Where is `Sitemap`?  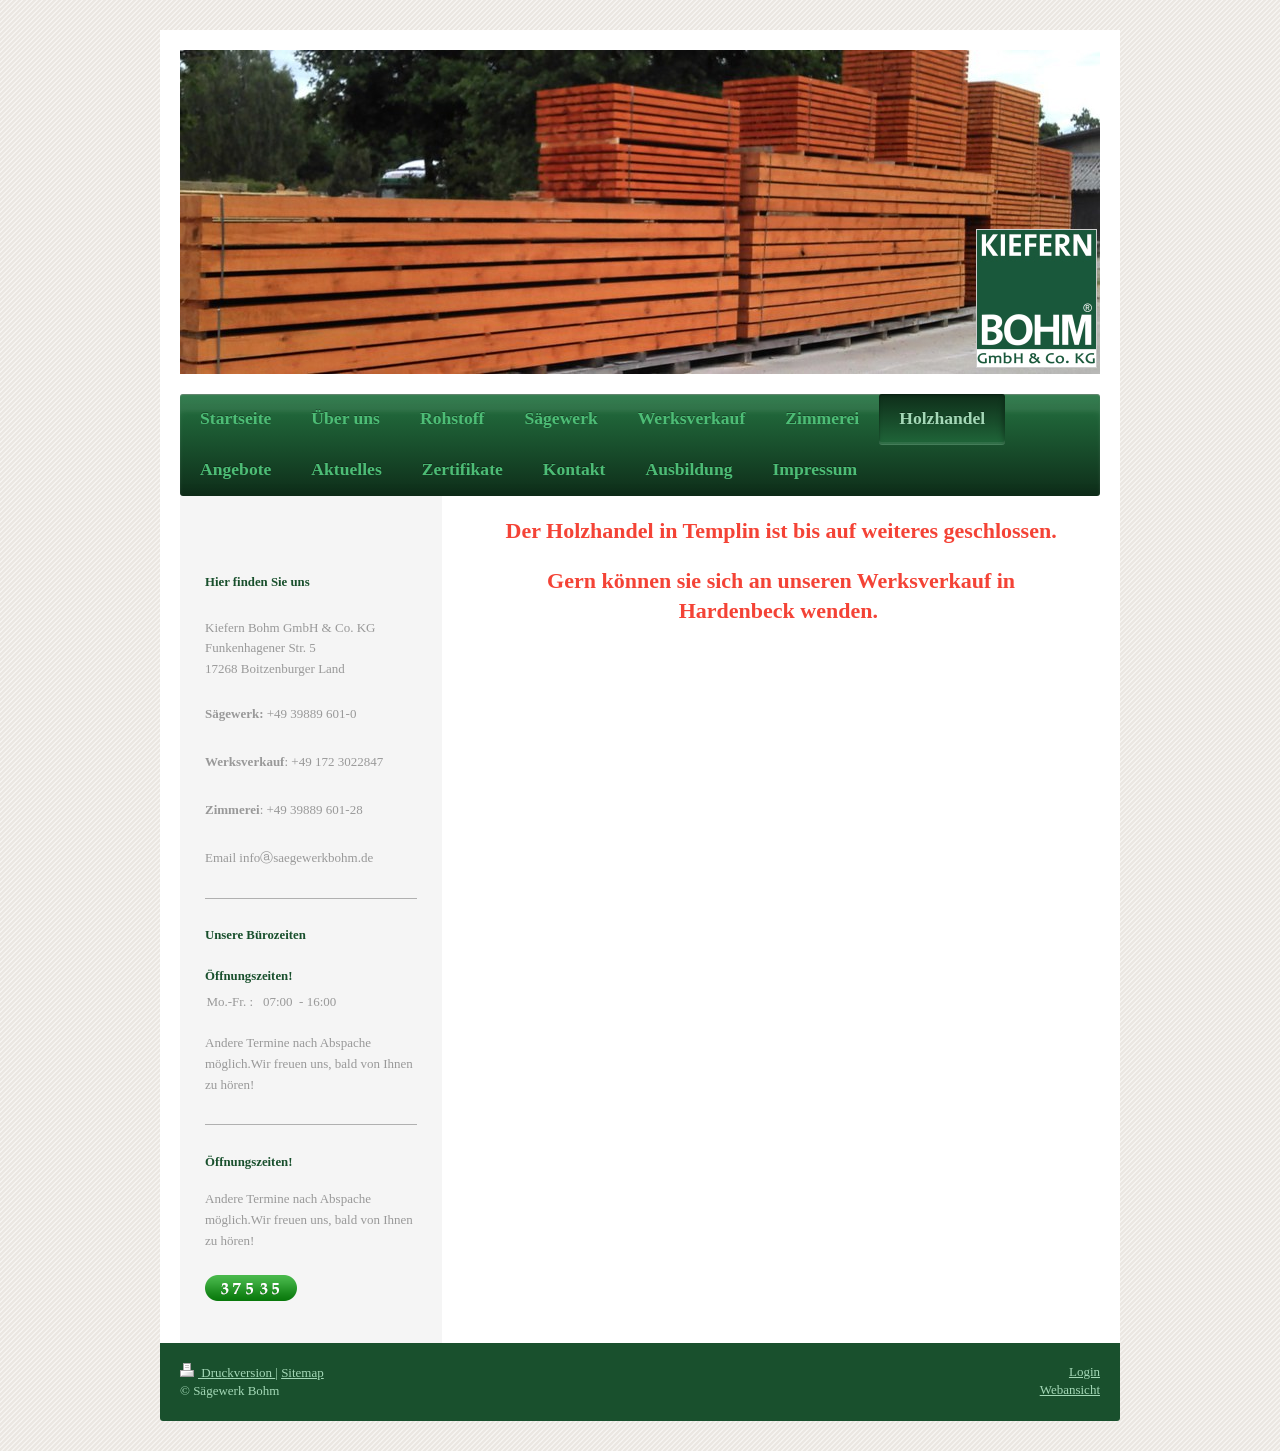 Sitemap is located at coordinates (302, 1372).